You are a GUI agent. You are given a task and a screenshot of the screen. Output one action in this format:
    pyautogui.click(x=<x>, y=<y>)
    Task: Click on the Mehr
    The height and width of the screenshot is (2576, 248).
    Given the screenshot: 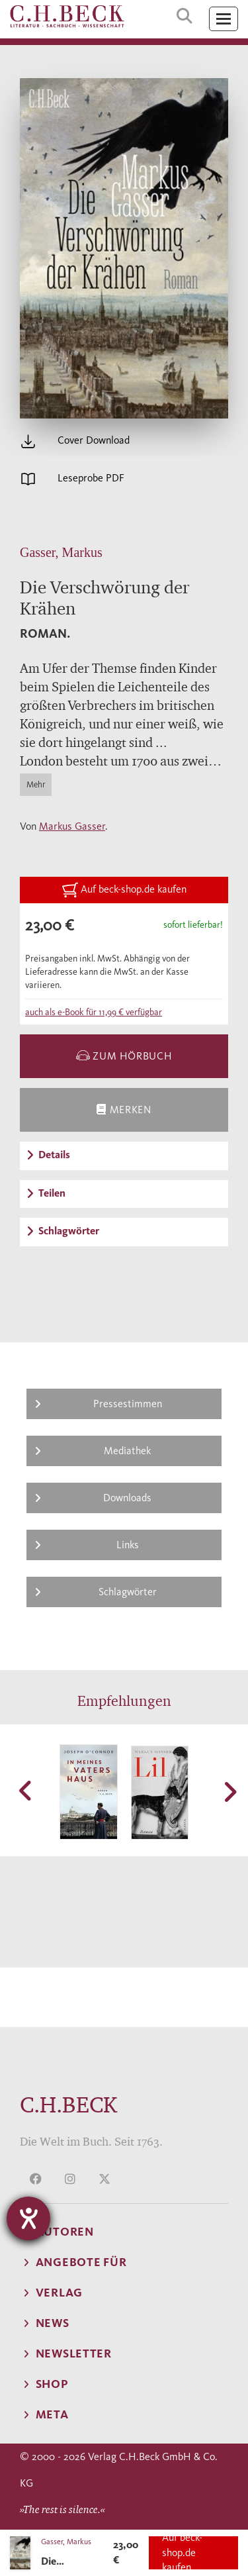 What is the action you would take?
    pyautogui.click(x=35, y=784)
    